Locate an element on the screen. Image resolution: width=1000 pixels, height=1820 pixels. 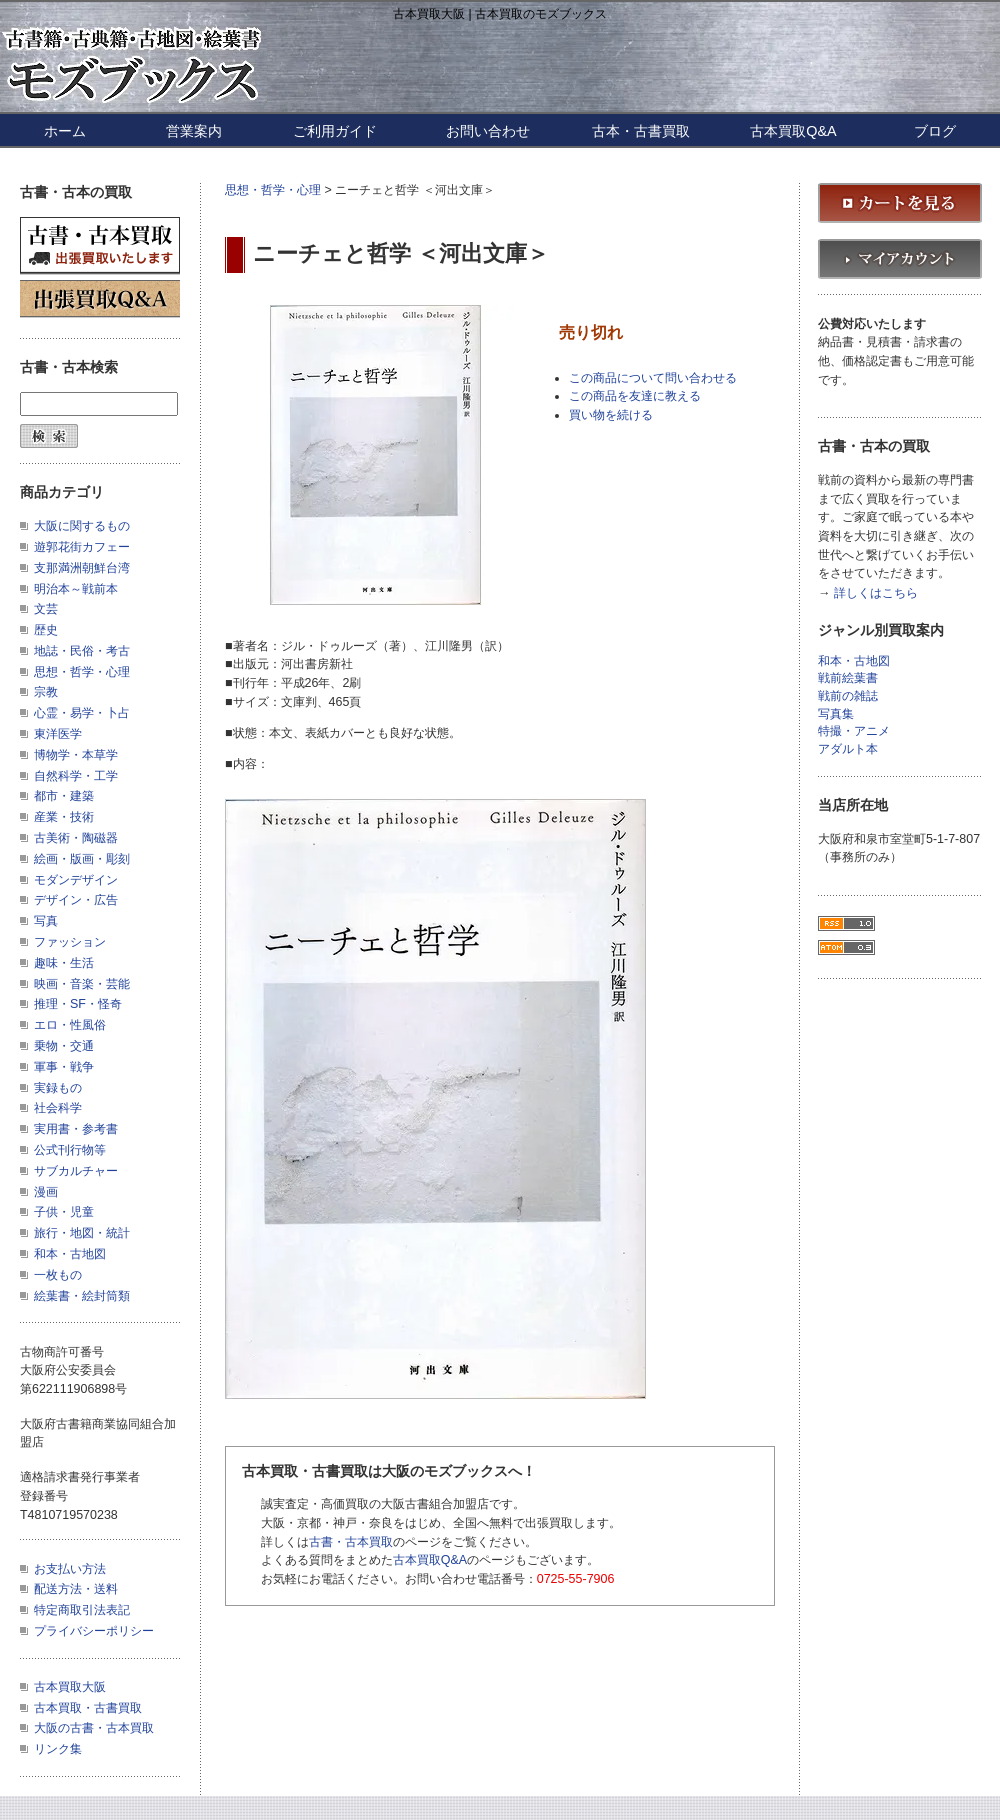
特定商取引法表記 is located at coordinates (82, 1610).